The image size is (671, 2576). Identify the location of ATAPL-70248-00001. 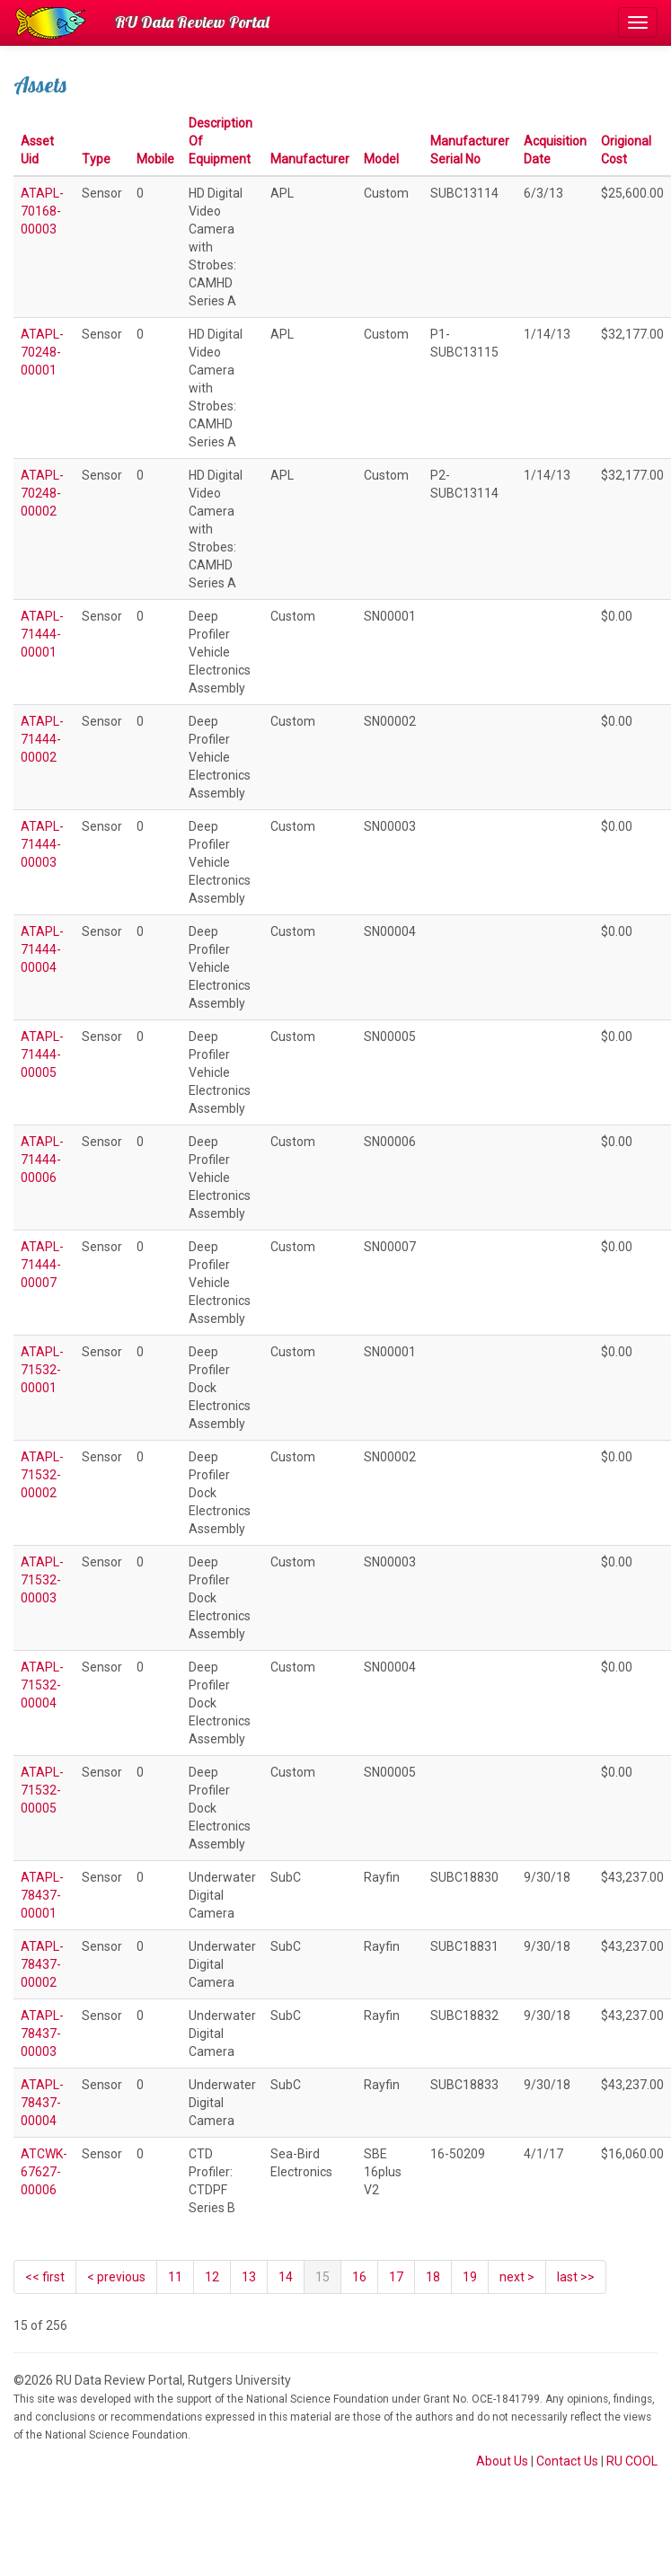
(42, 352).